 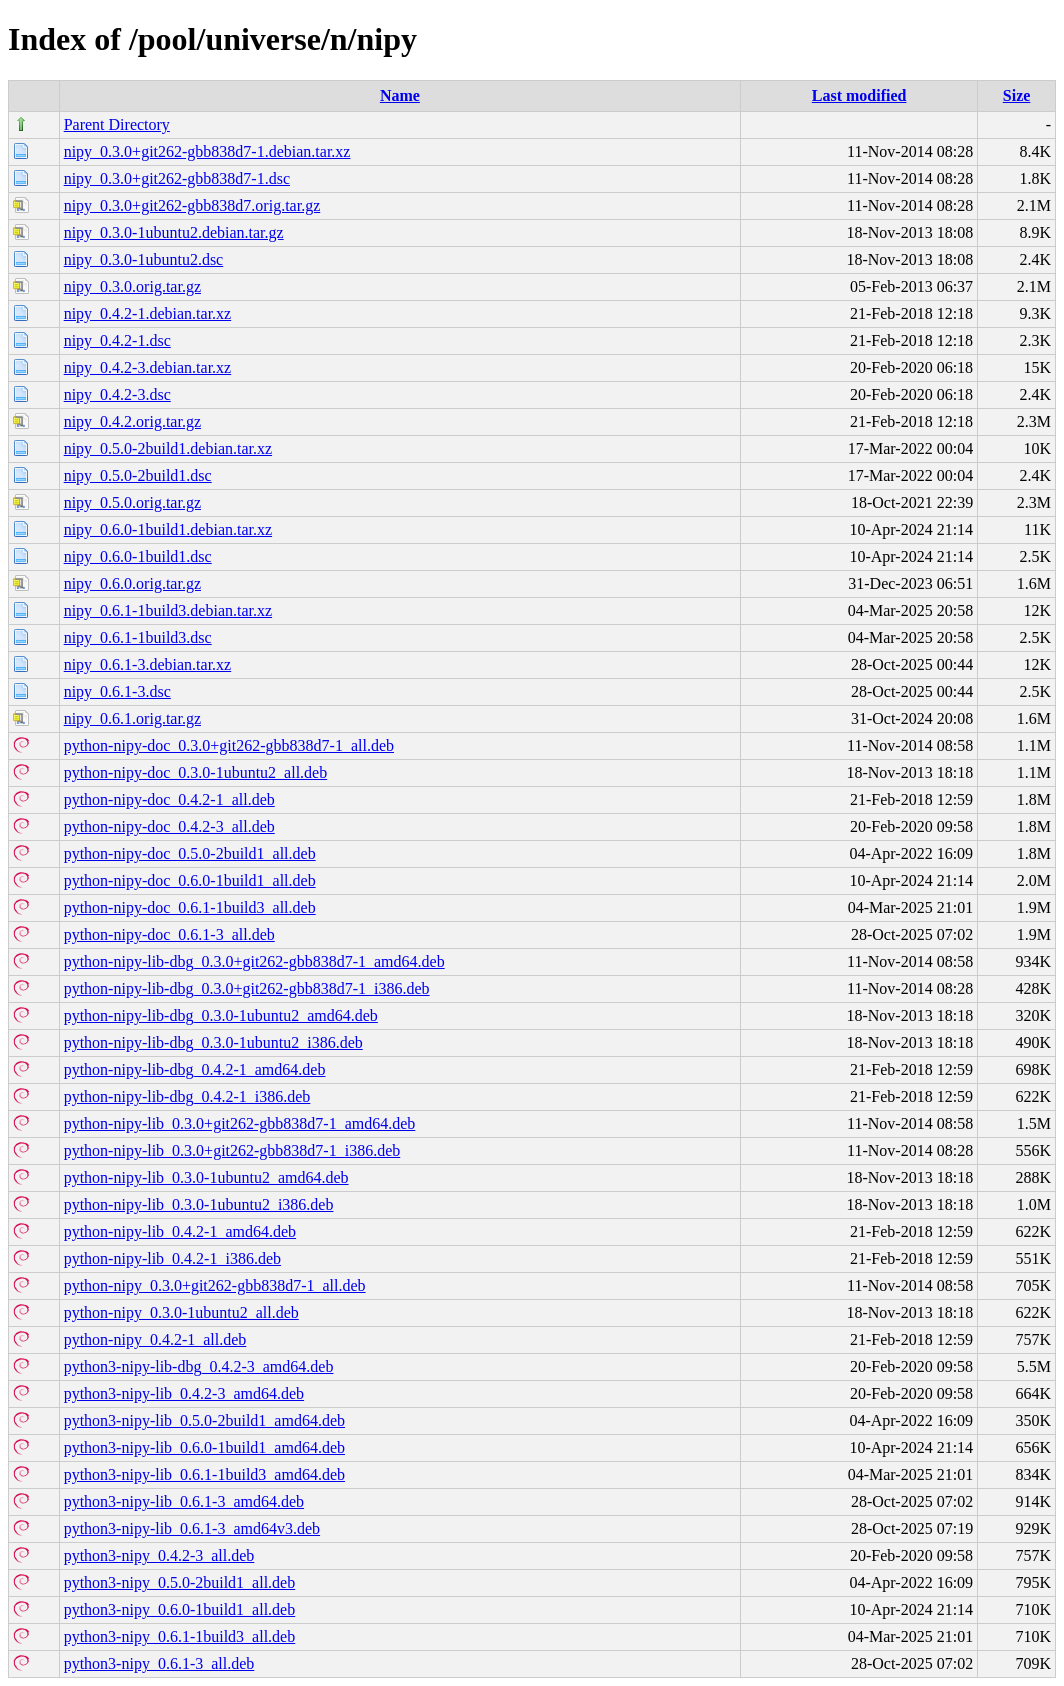 What do you see at coordinates (132, 421) in the screenshot?
I see `nipy_0.4.2.orig.tar.gz` at bounding box center [132, 421].